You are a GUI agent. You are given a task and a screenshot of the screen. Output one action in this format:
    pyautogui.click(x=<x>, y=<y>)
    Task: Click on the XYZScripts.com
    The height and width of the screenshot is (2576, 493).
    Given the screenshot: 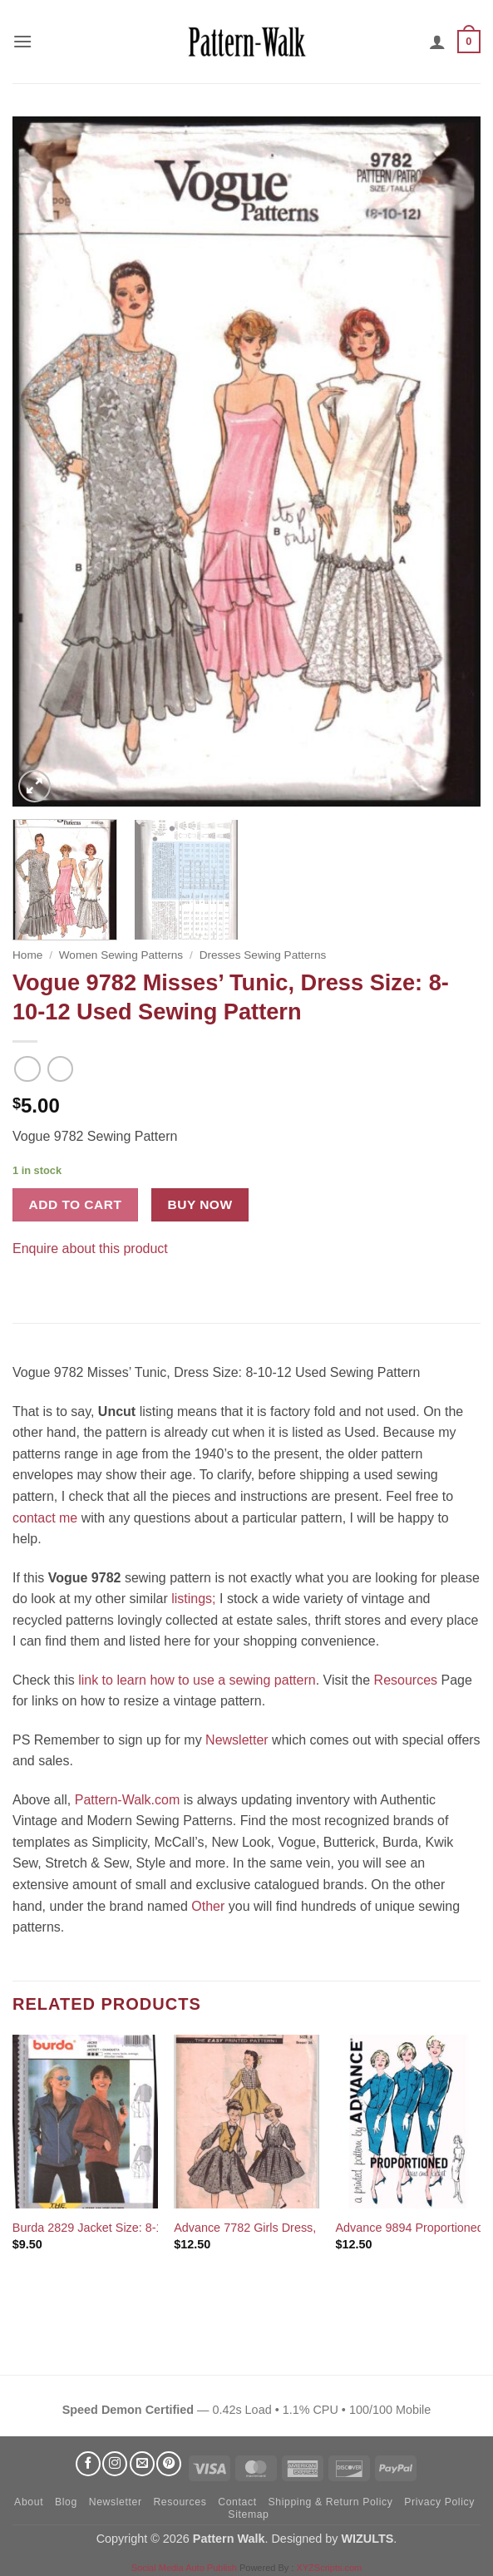 What is the action you would take?
    pyautogui.click(x=329, y=2568)
    